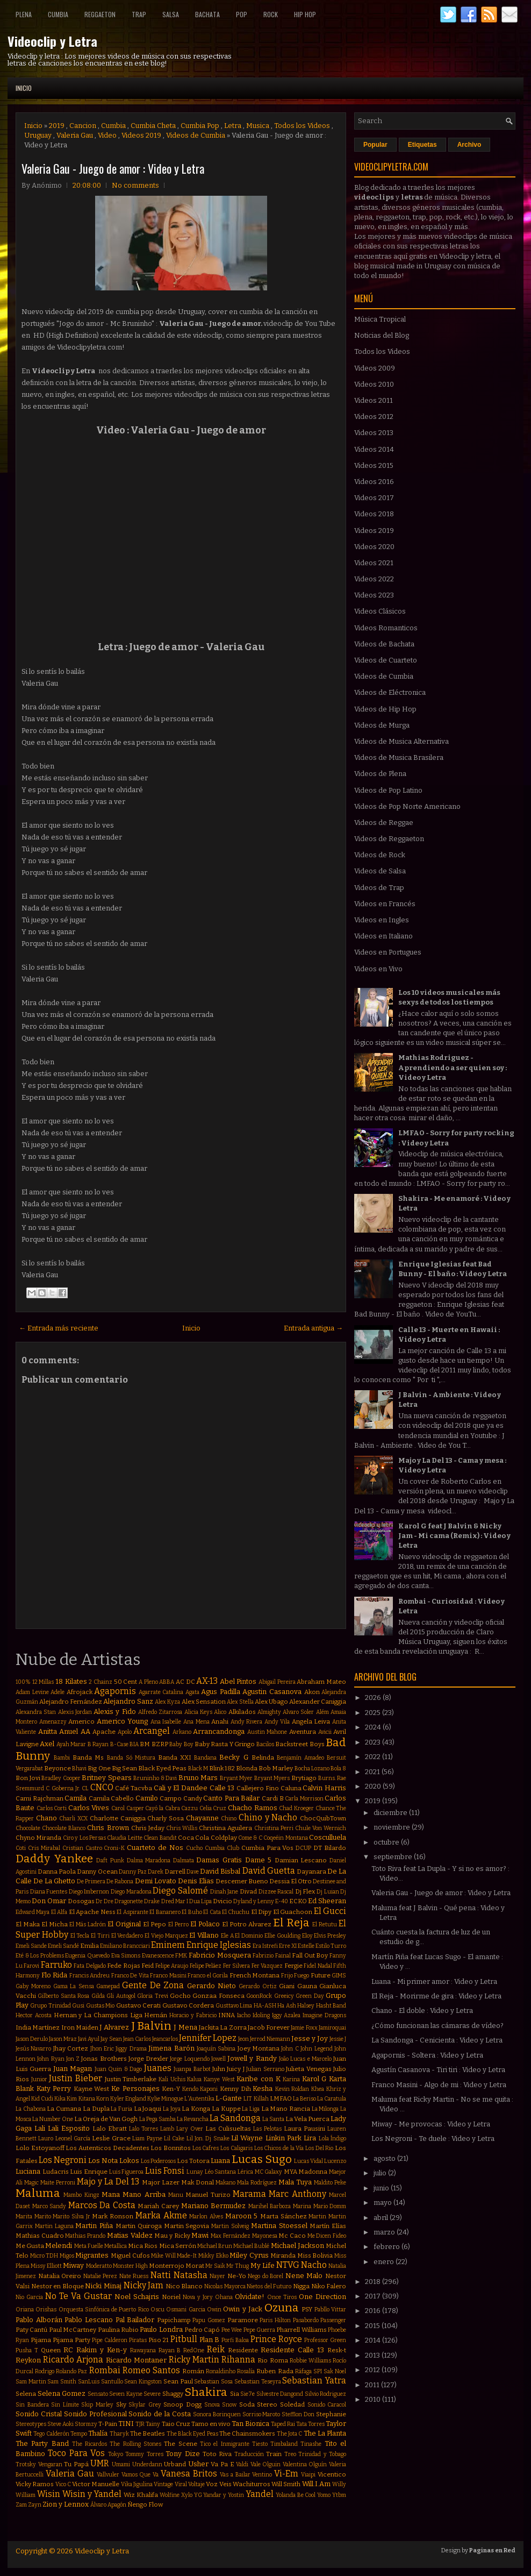  I want to click on YG, so click(198, 2495).